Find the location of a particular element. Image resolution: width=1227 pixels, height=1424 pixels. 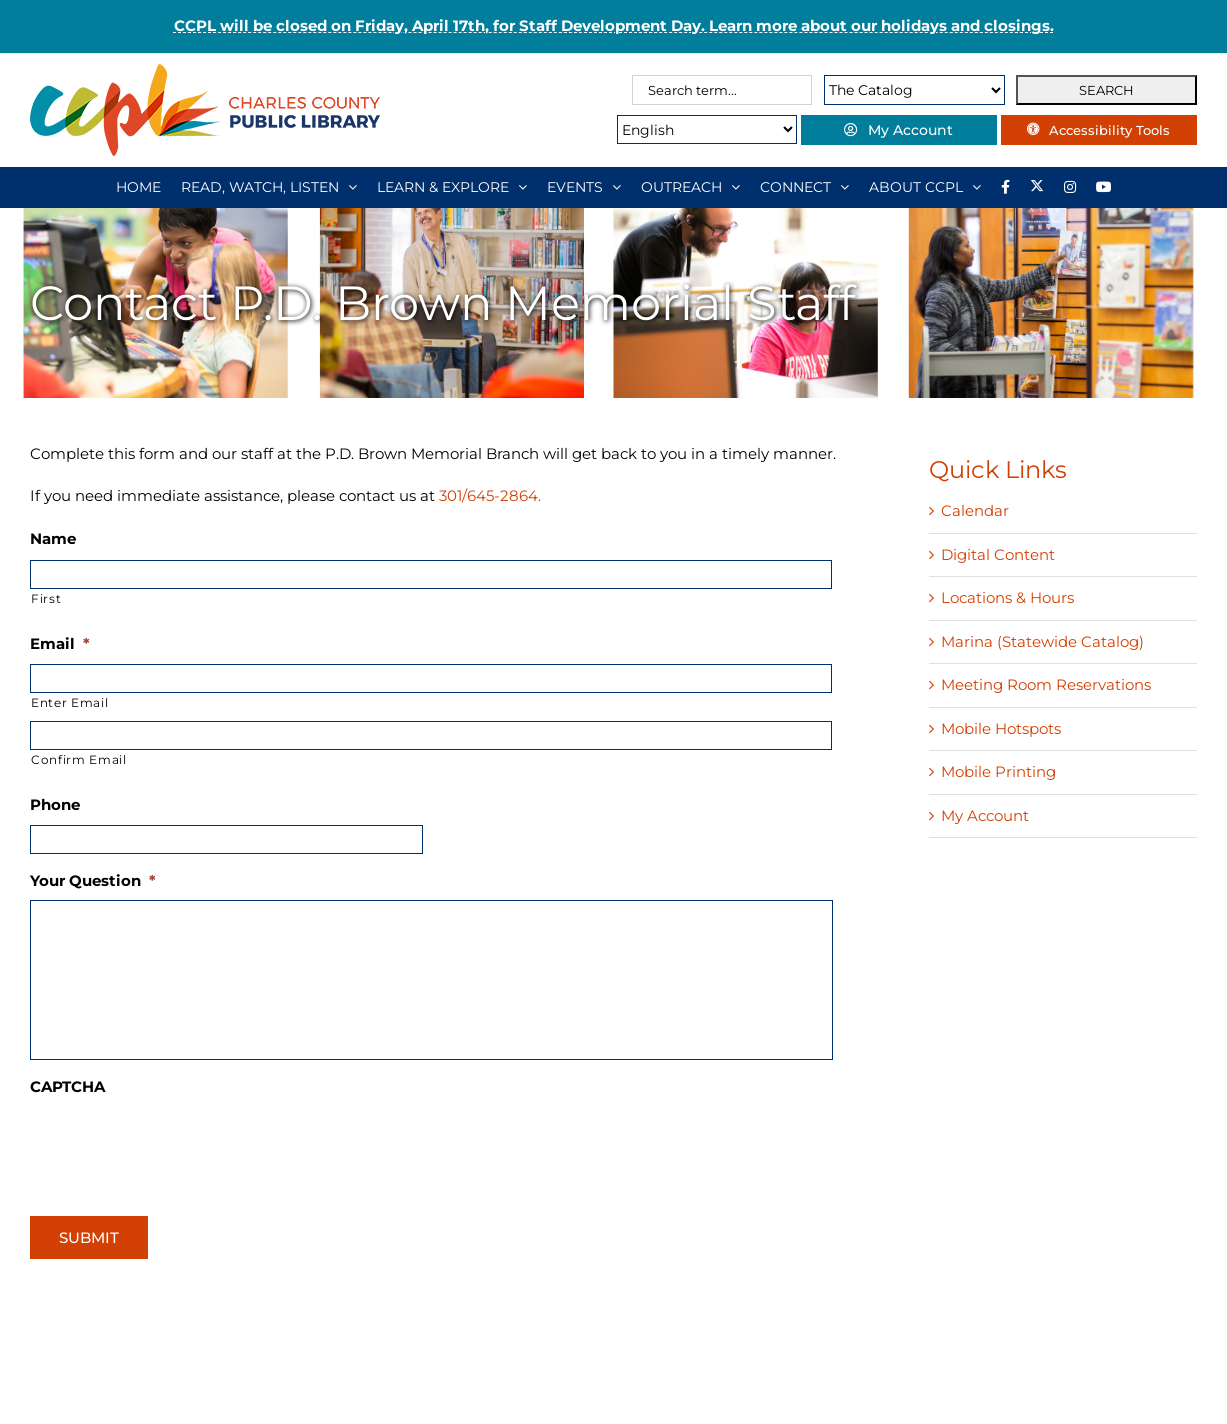

Locations & Hours is located at coordinates (1007, 597).